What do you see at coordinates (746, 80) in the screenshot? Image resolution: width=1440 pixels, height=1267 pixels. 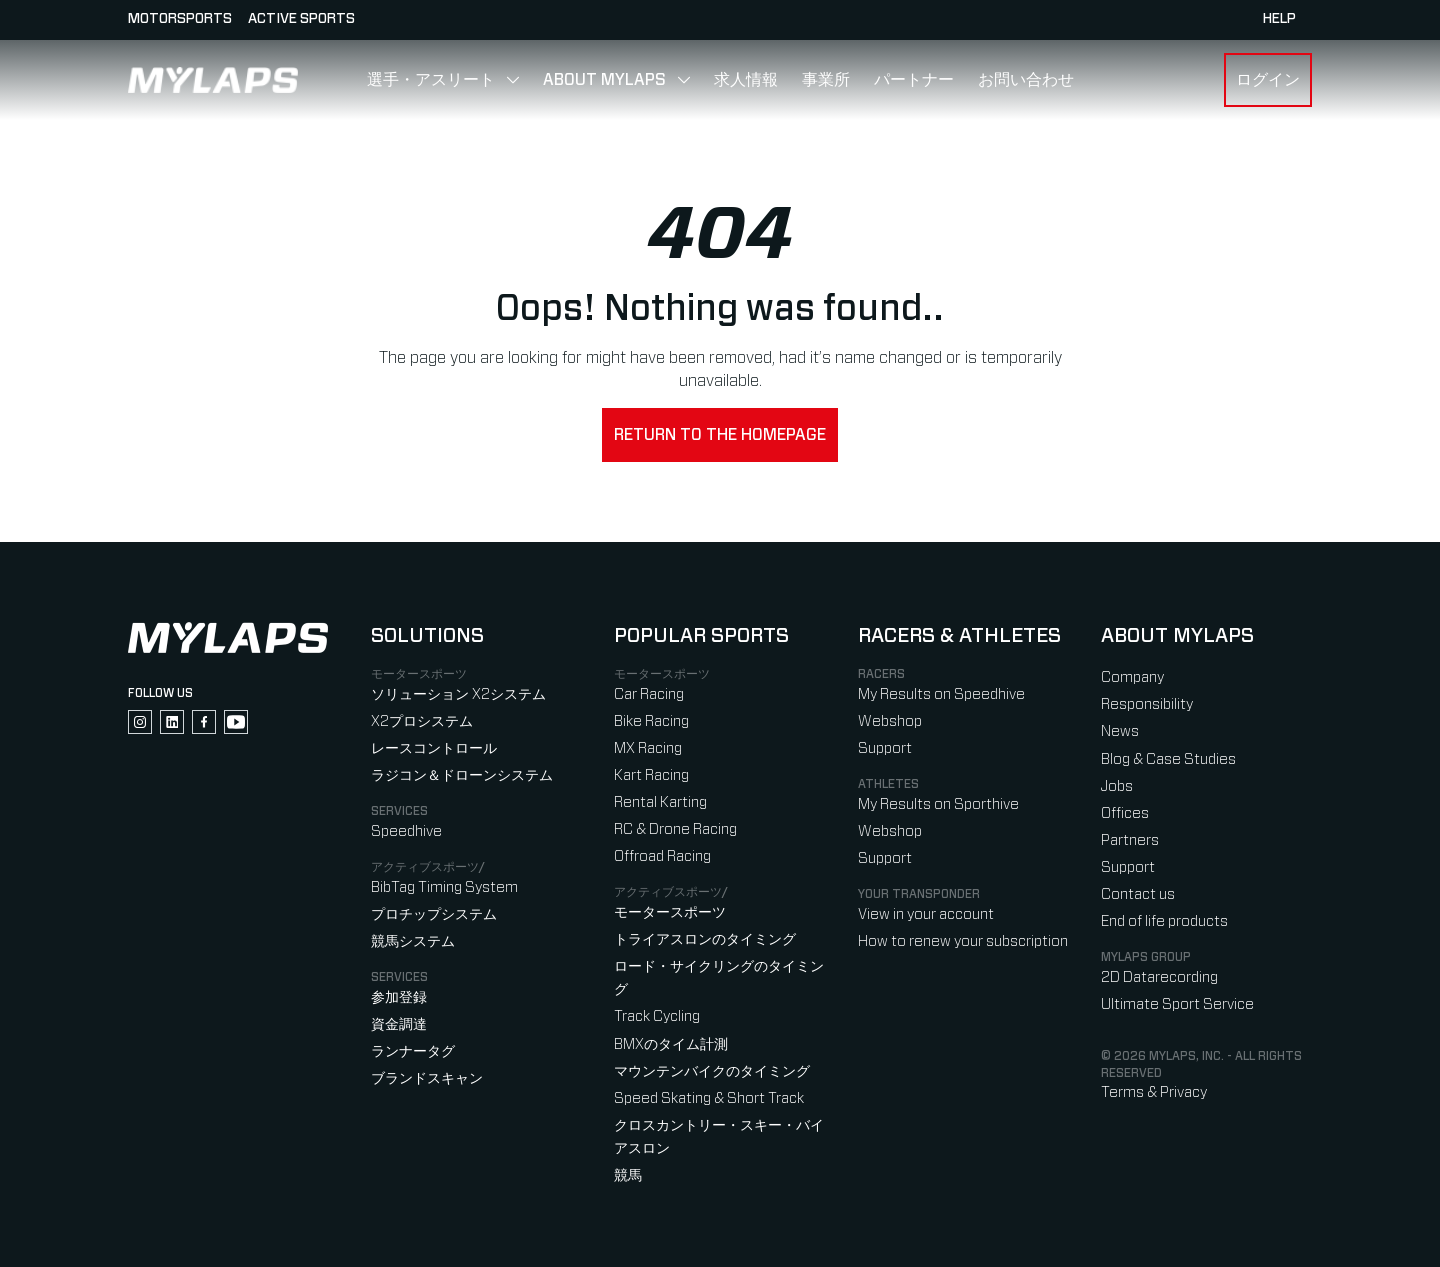 I see `求人情報` at bounding box center [746, 80].